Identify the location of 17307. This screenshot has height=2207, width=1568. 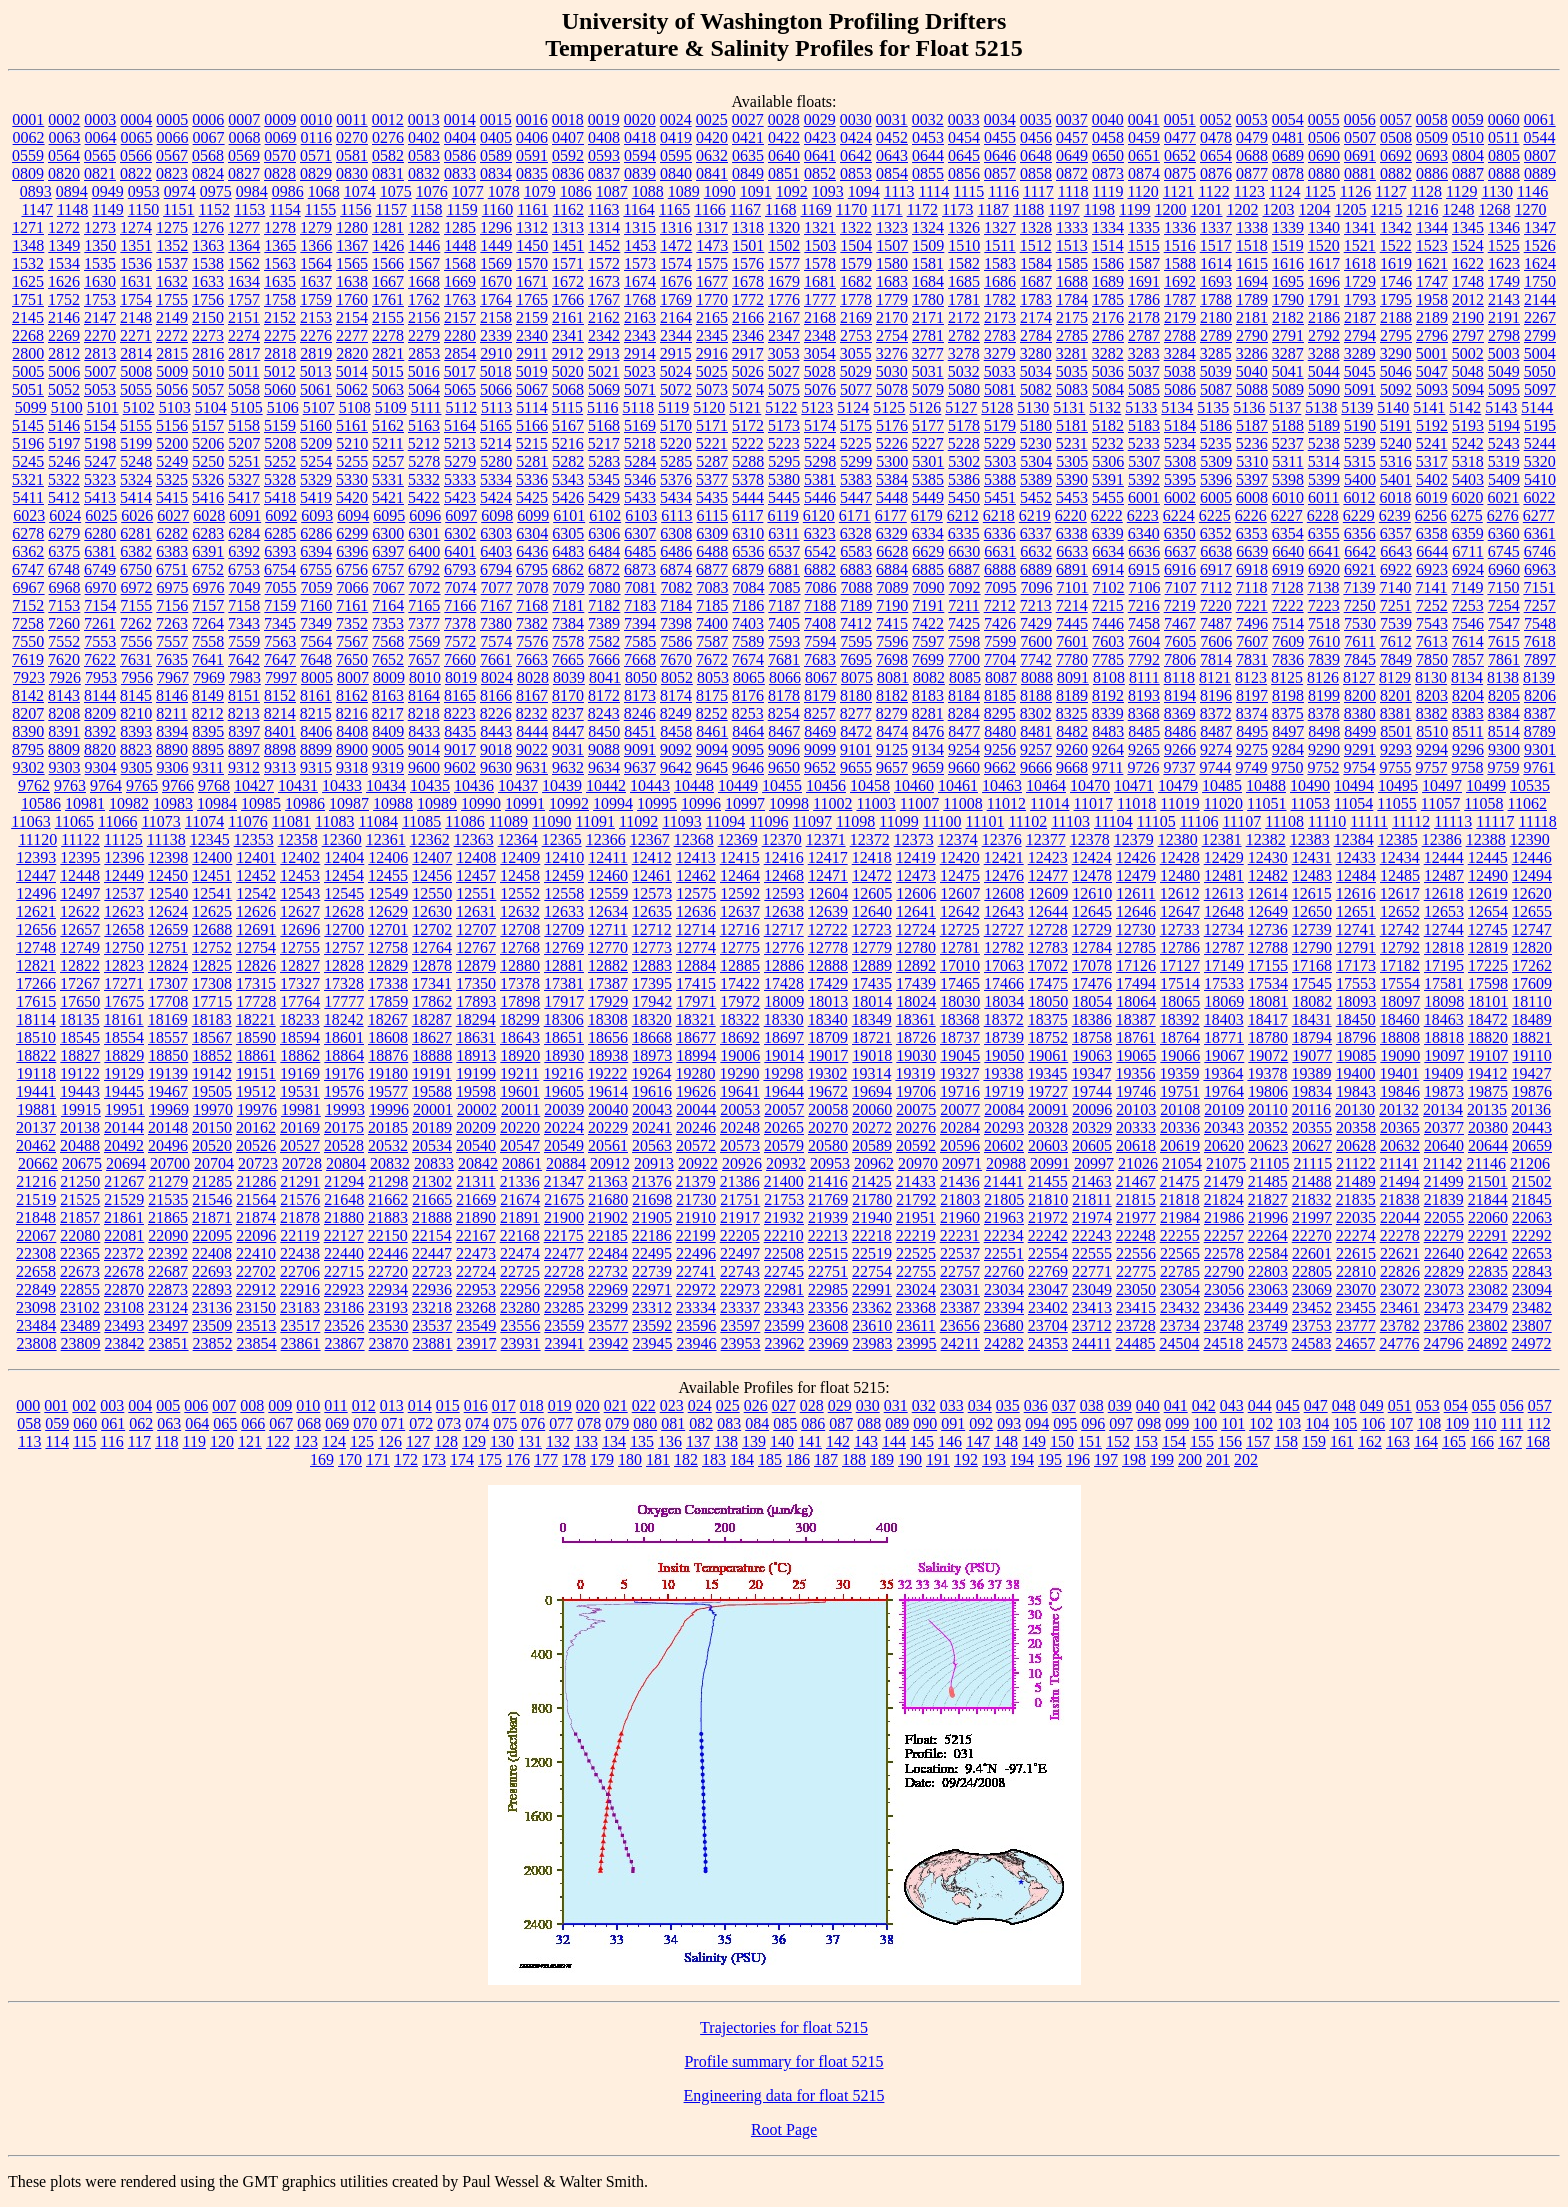
(168, 983).